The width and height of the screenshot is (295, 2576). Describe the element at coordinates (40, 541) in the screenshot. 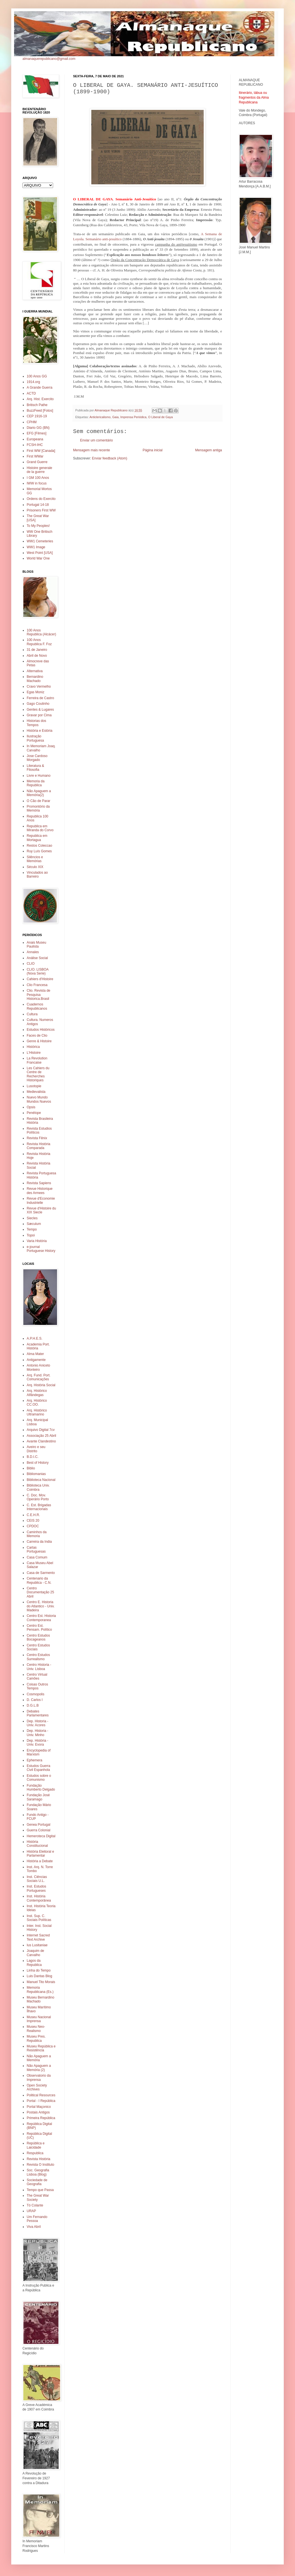

I see `WW1 Cemeteries` at that location.